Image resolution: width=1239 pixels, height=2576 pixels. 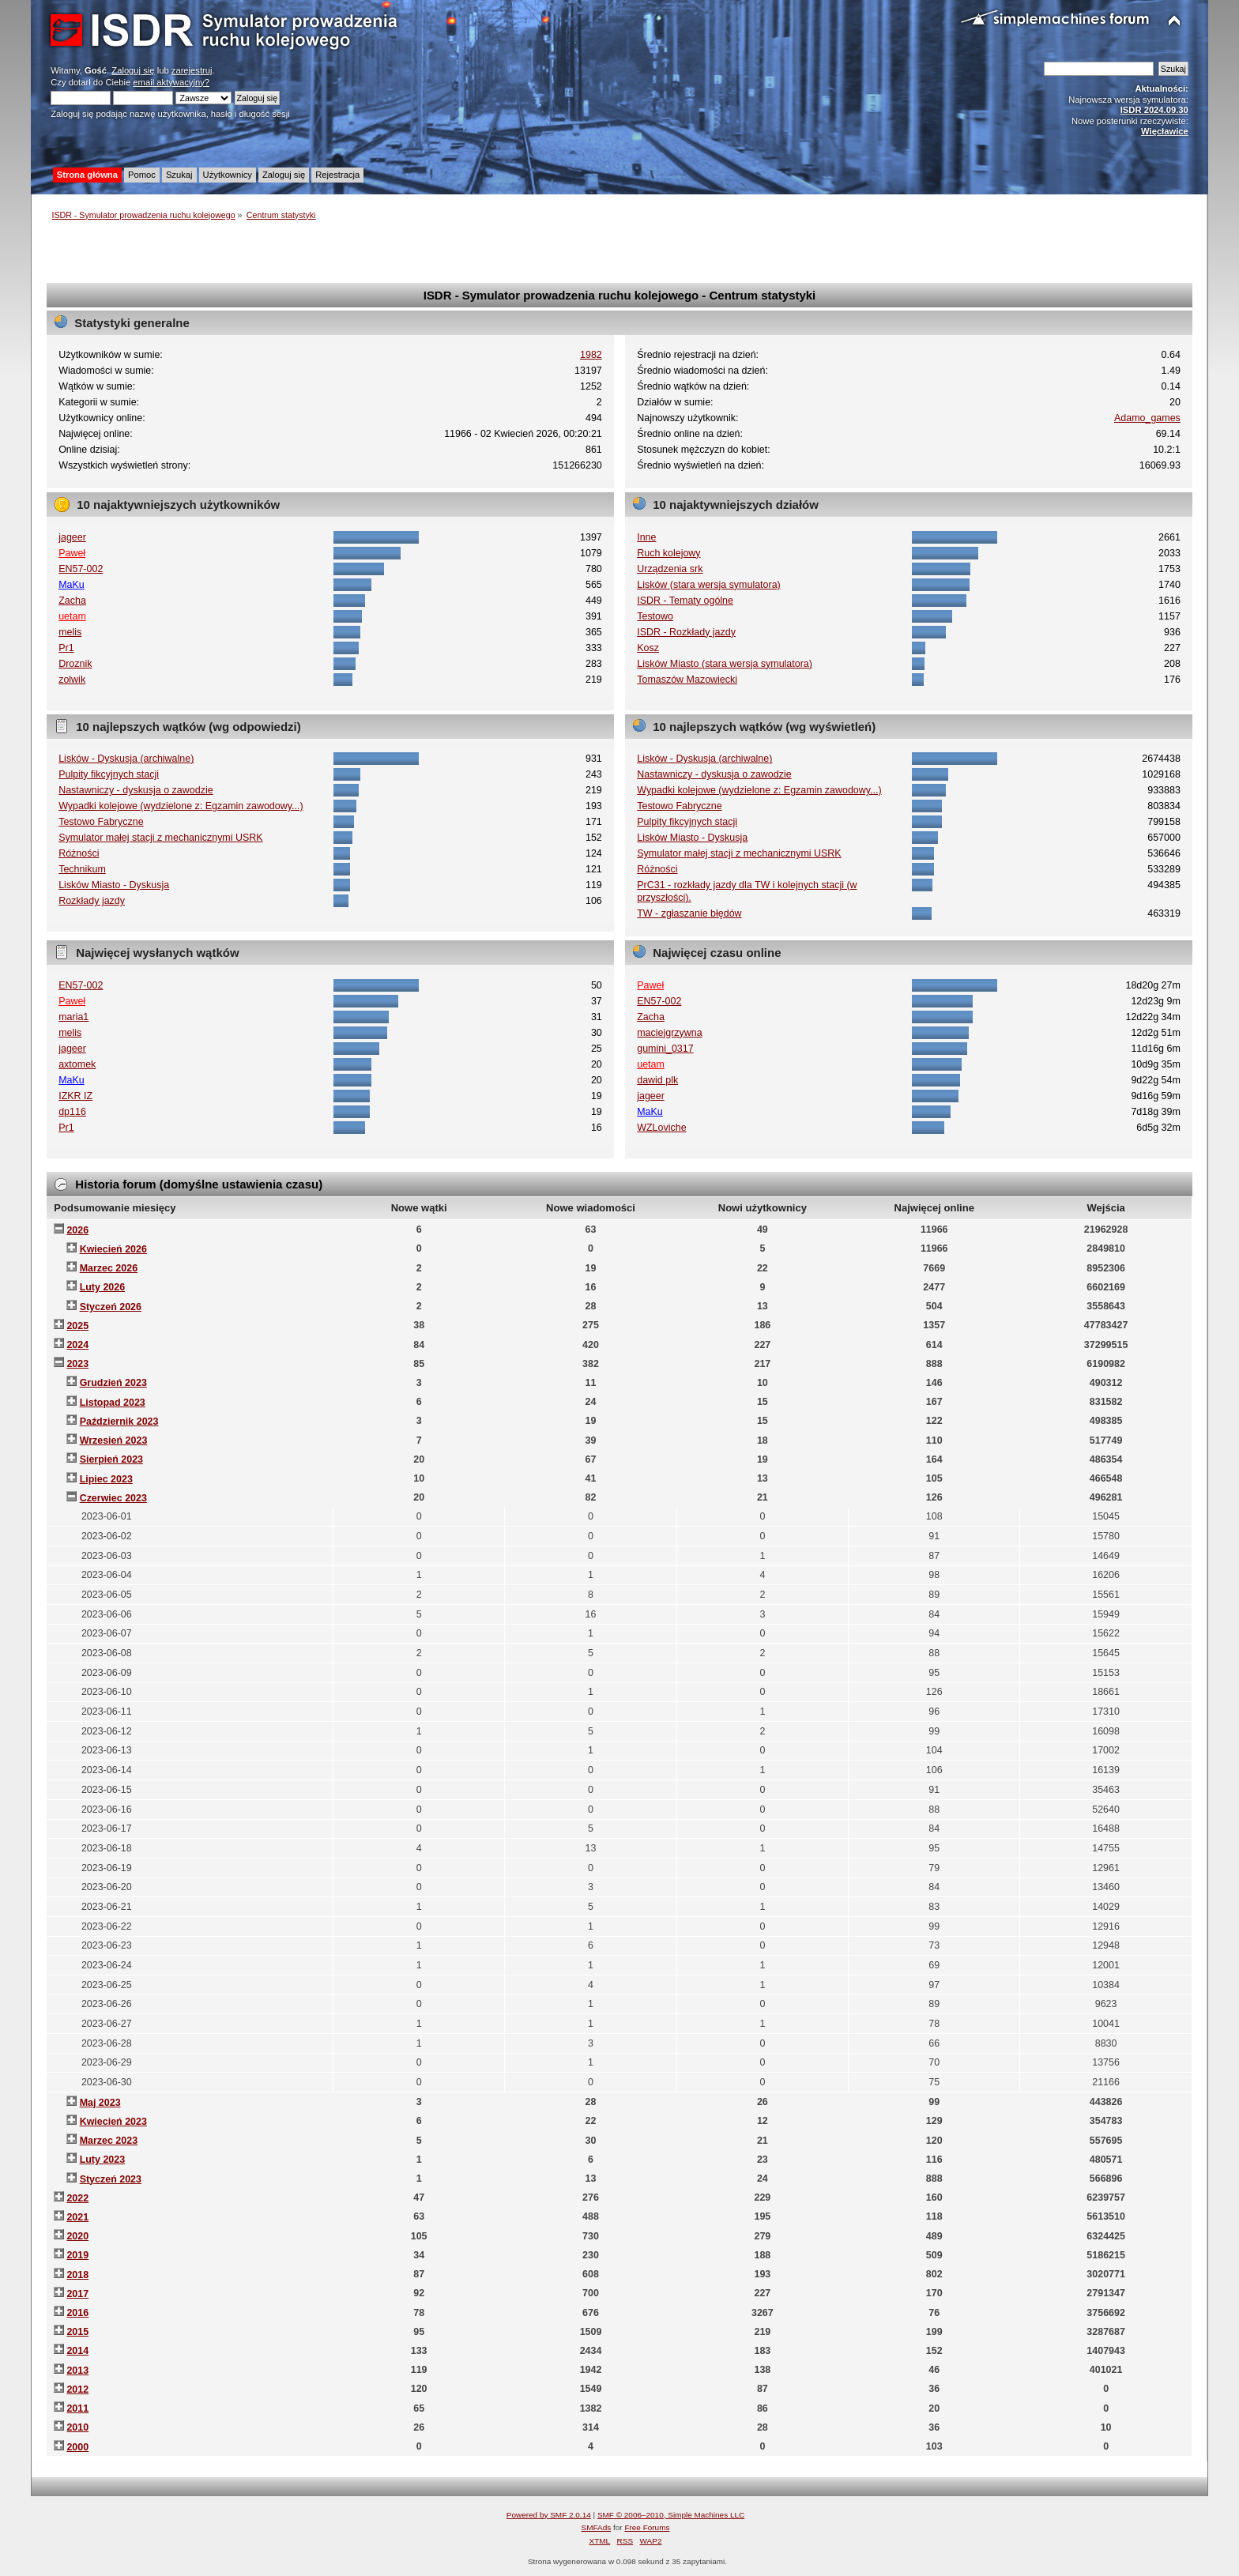 I want to click on Marzec 2023, so click(x=108, y=2140).